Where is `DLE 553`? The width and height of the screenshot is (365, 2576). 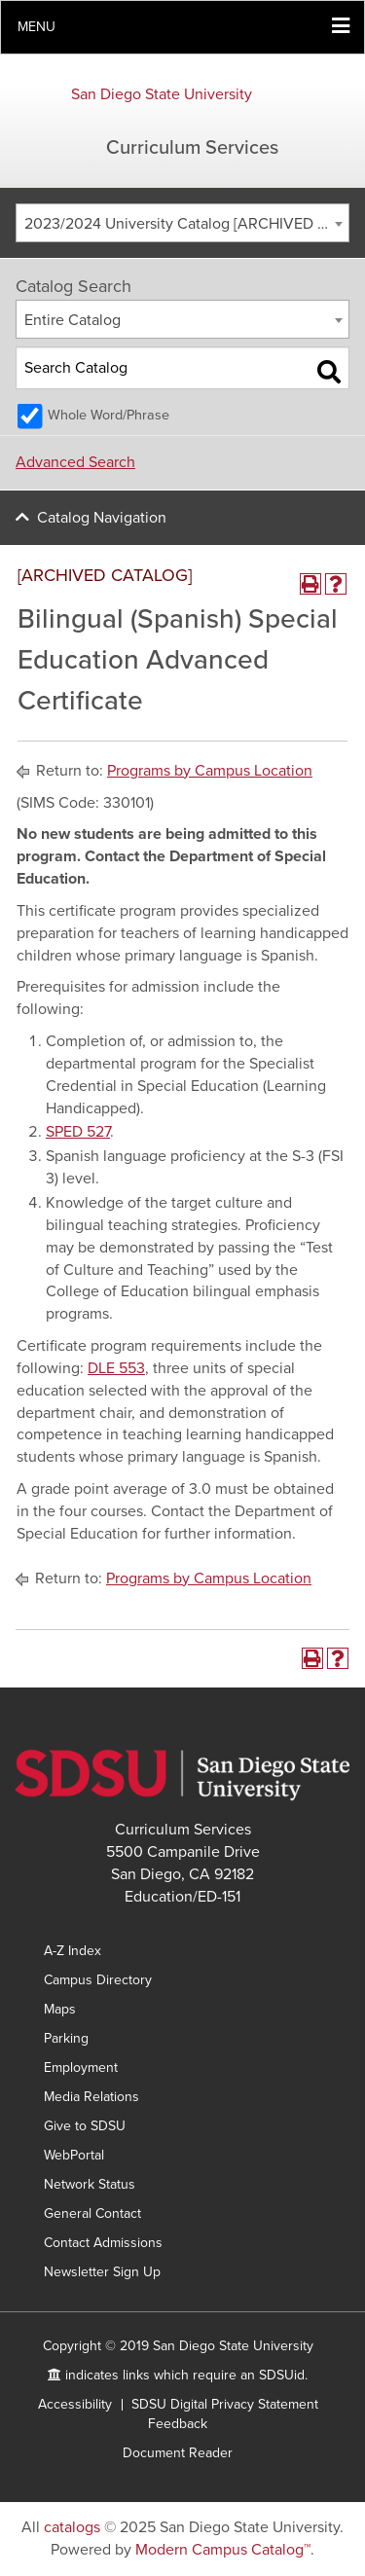 DLE 553 is located at coordinates (116, 1368).